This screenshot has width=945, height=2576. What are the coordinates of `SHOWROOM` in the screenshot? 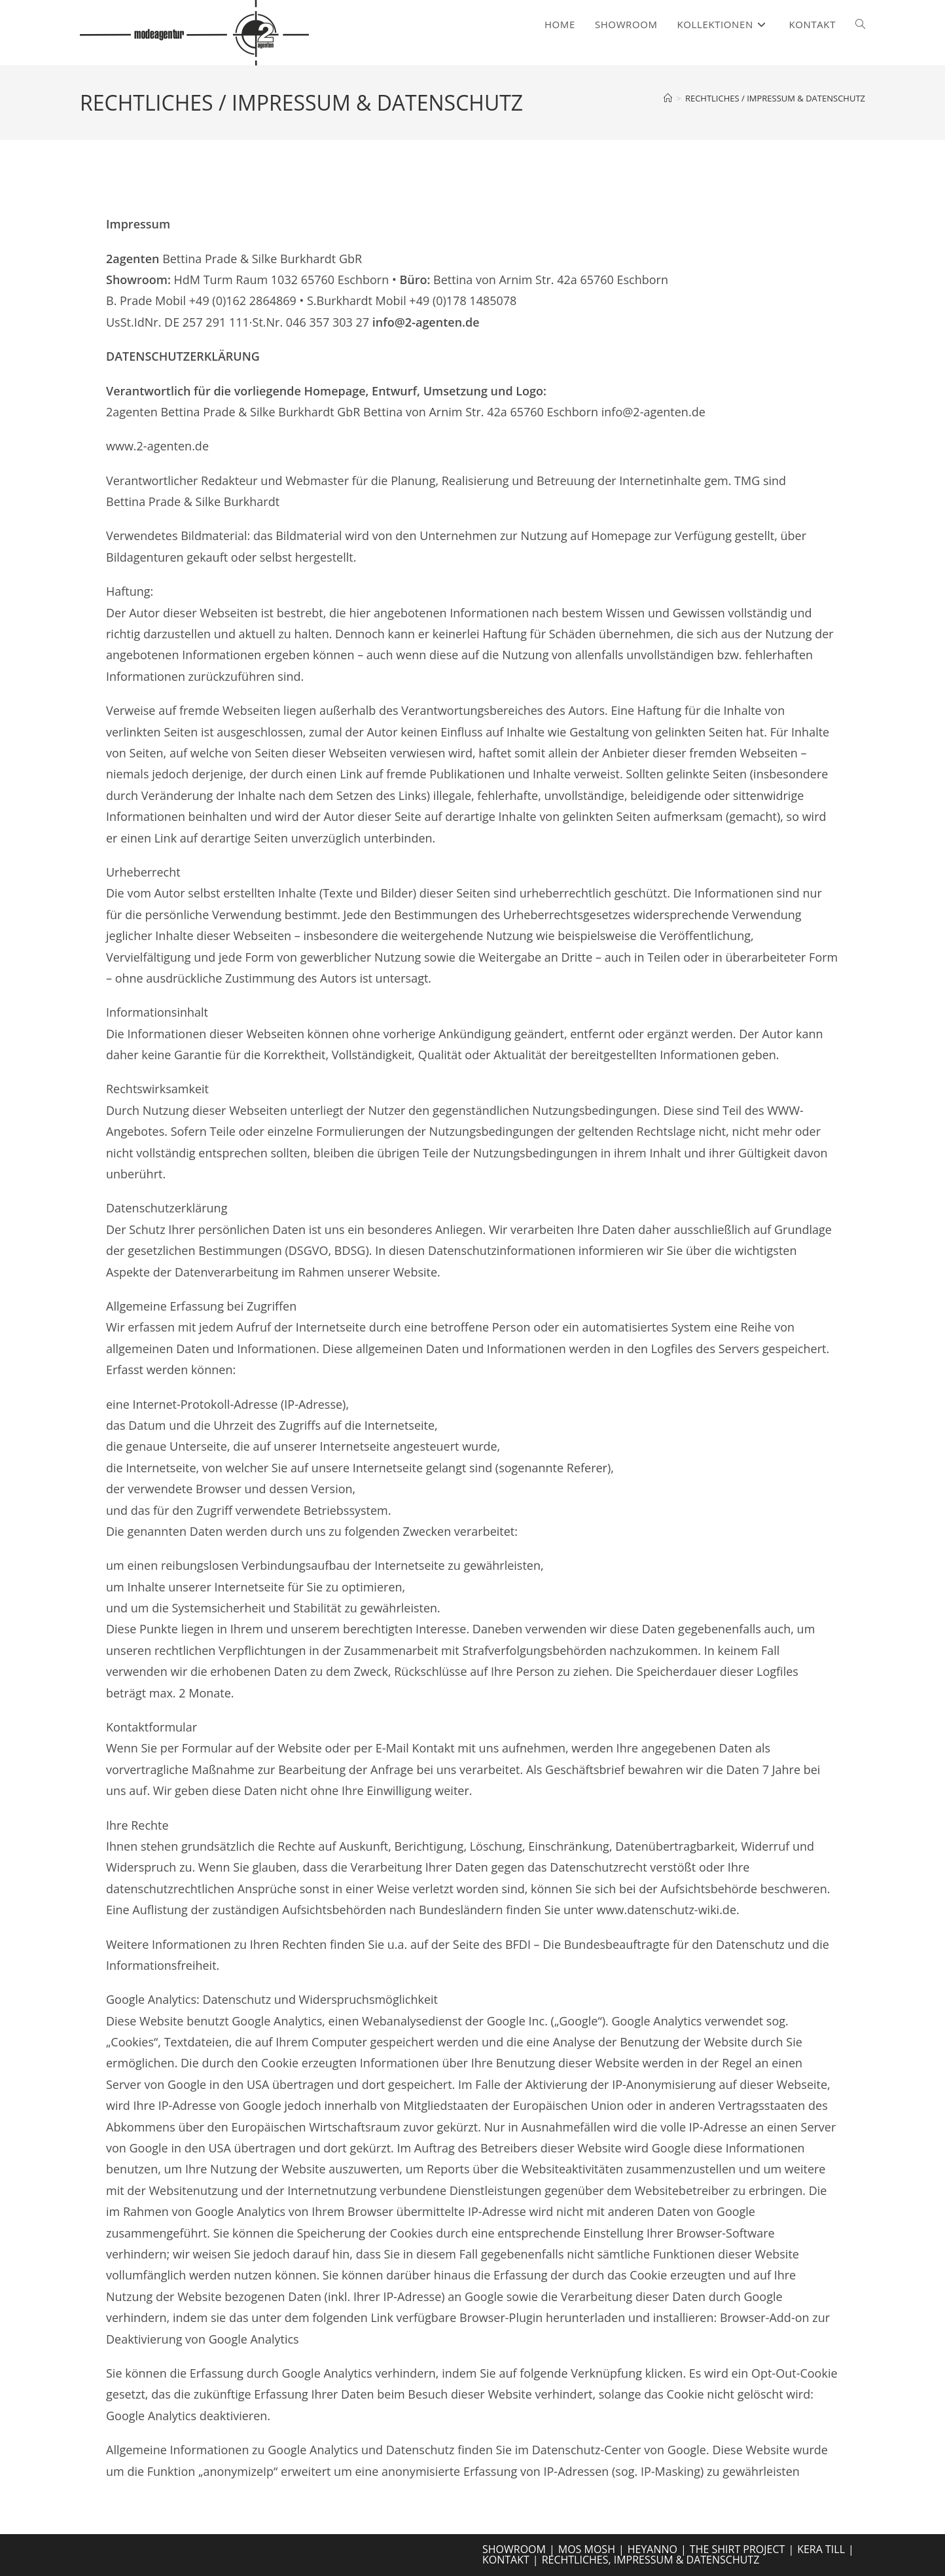 It's located at (514, 2549).